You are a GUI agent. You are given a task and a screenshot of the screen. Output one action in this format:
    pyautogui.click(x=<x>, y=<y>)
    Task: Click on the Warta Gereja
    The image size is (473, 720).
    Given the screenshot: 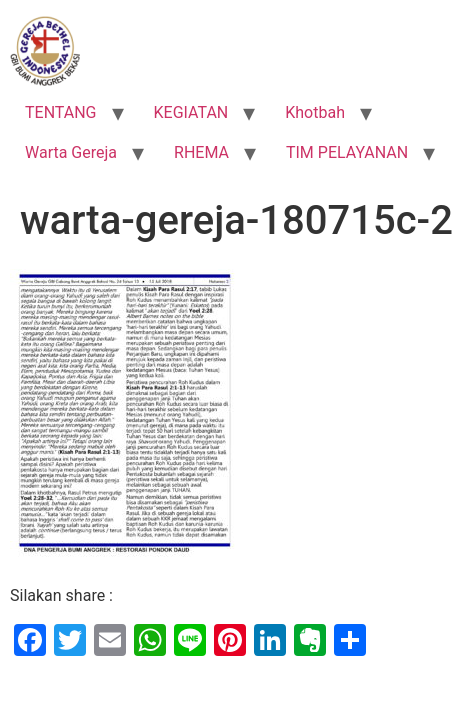 What is the action you would take?
    pyautogui.click(x=71, y=152)
    